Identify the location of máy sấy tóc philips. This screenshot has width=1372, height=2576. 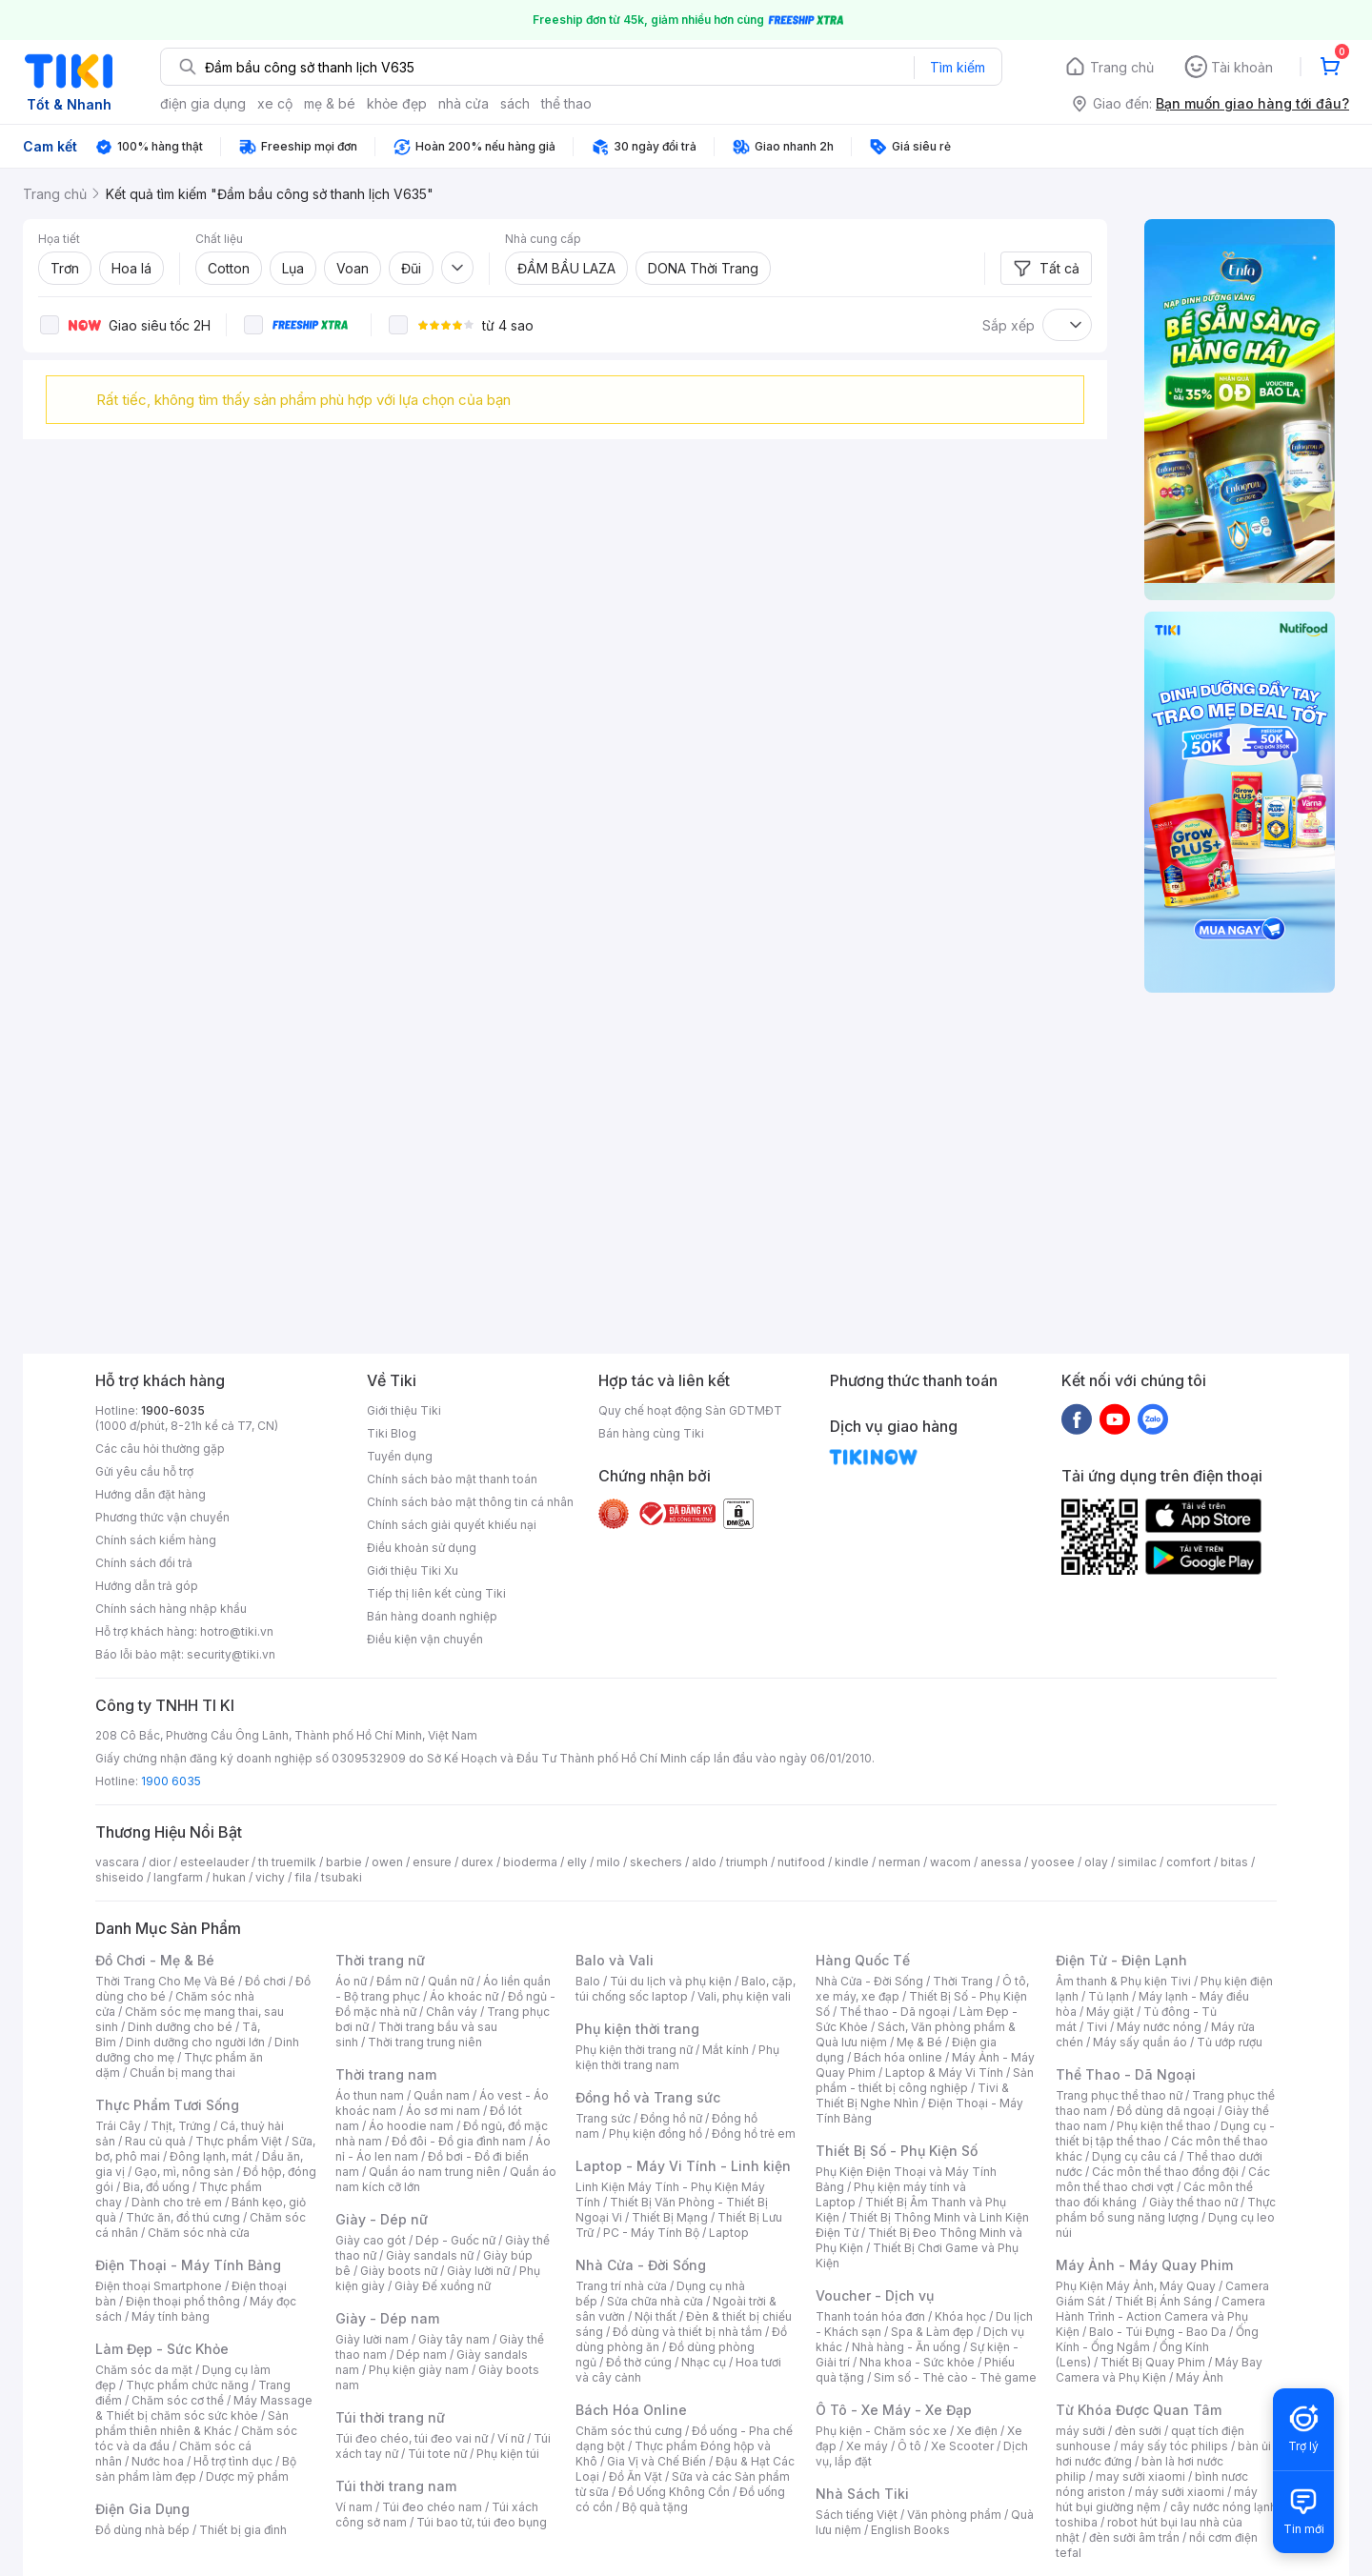
(1174, 2446).